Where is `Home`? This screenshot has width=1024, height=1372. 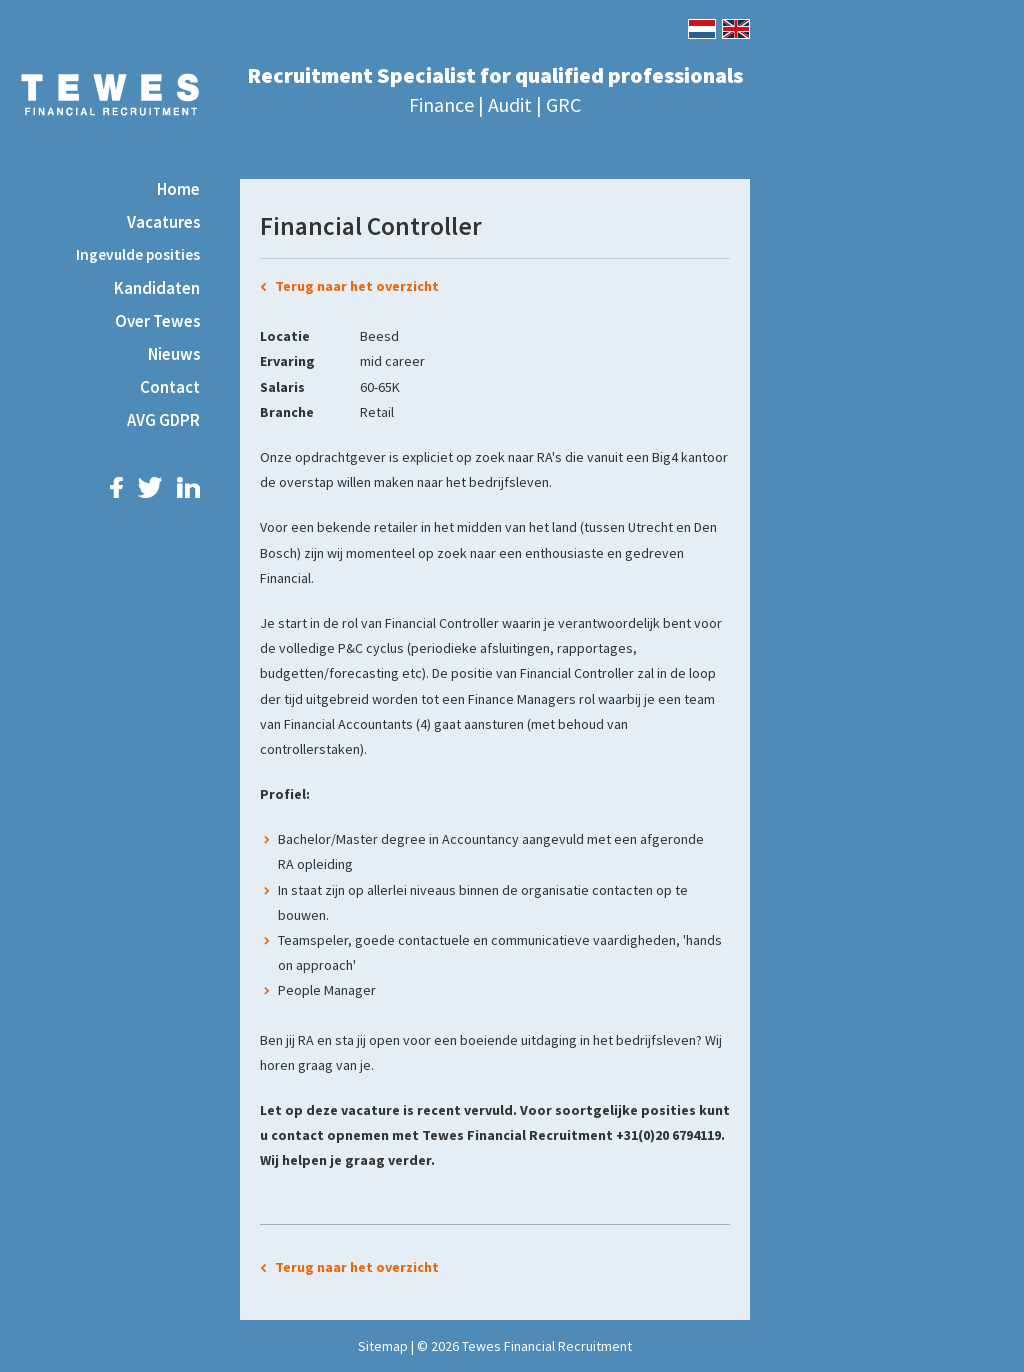 Home is located at coordinates (178, 189).